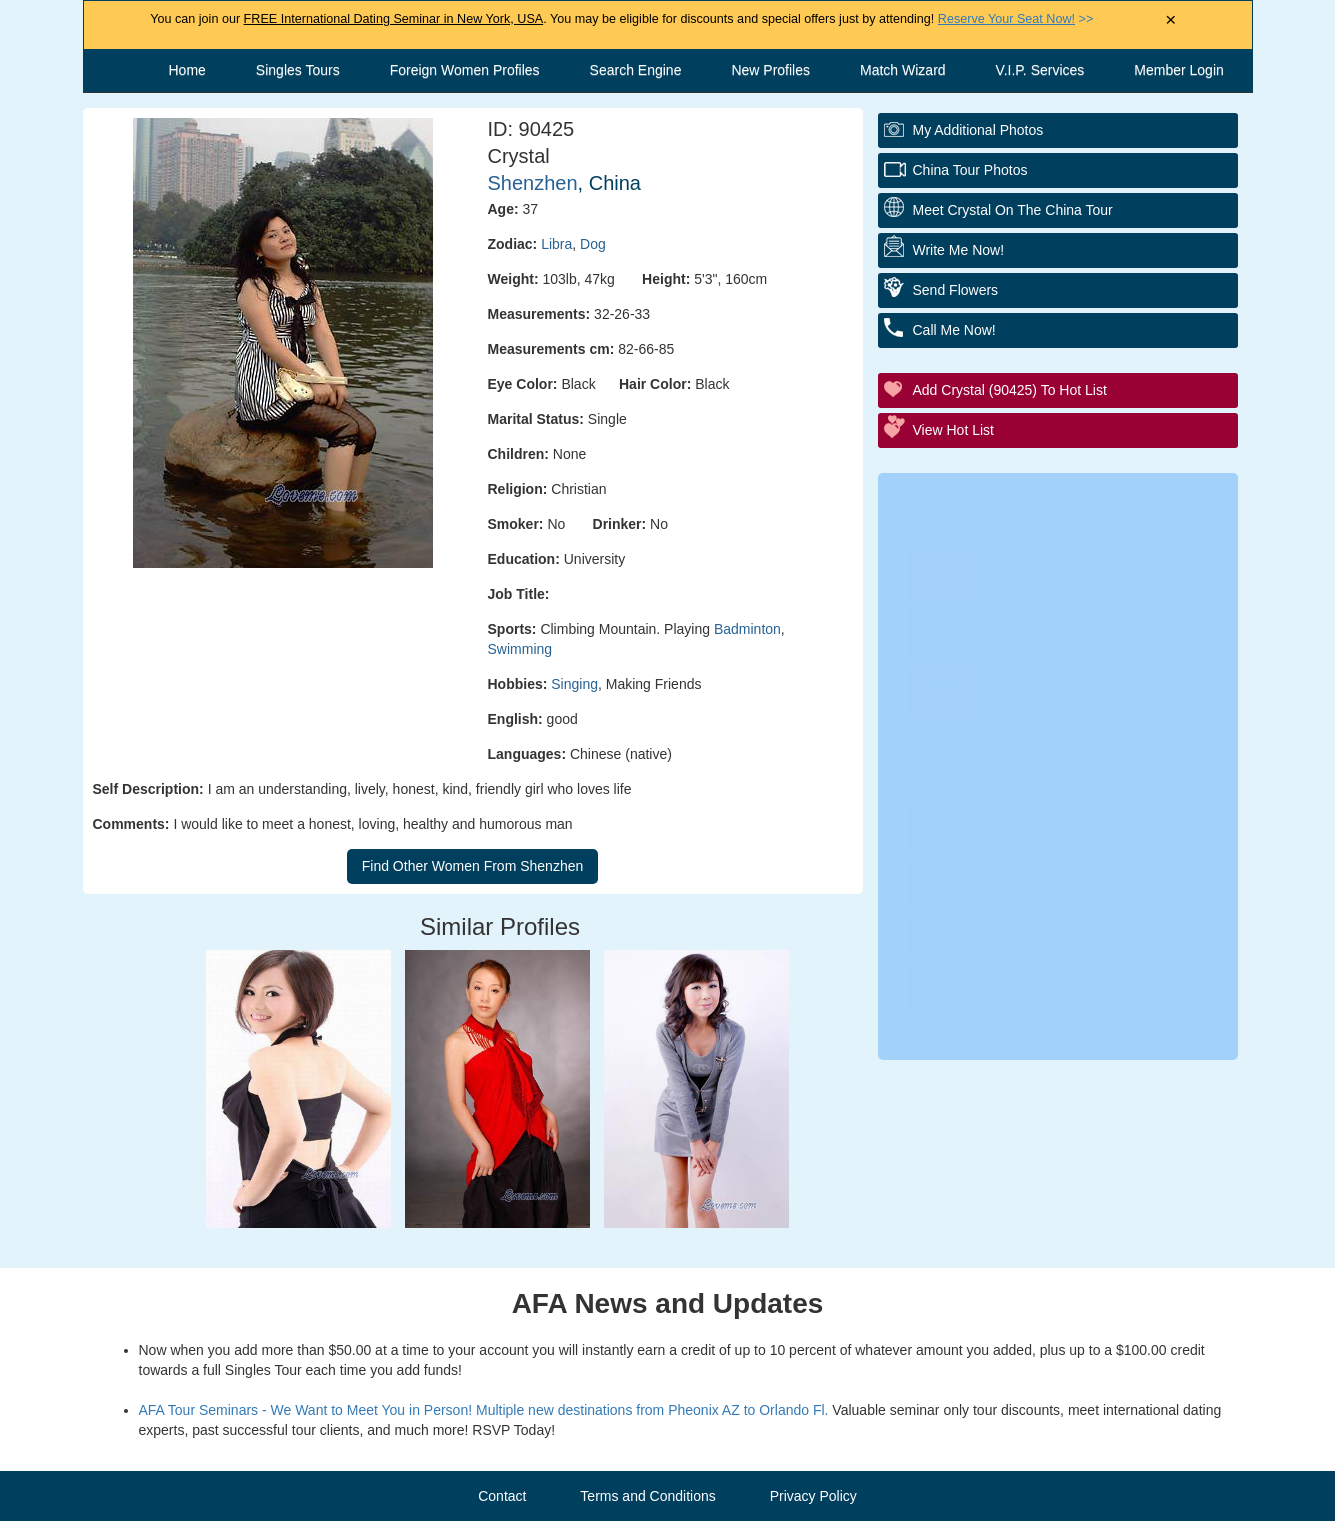  What do you see at coordinates (520, 649) in the screenshot?
I see `Swimming` at bounding box center [520, 649].